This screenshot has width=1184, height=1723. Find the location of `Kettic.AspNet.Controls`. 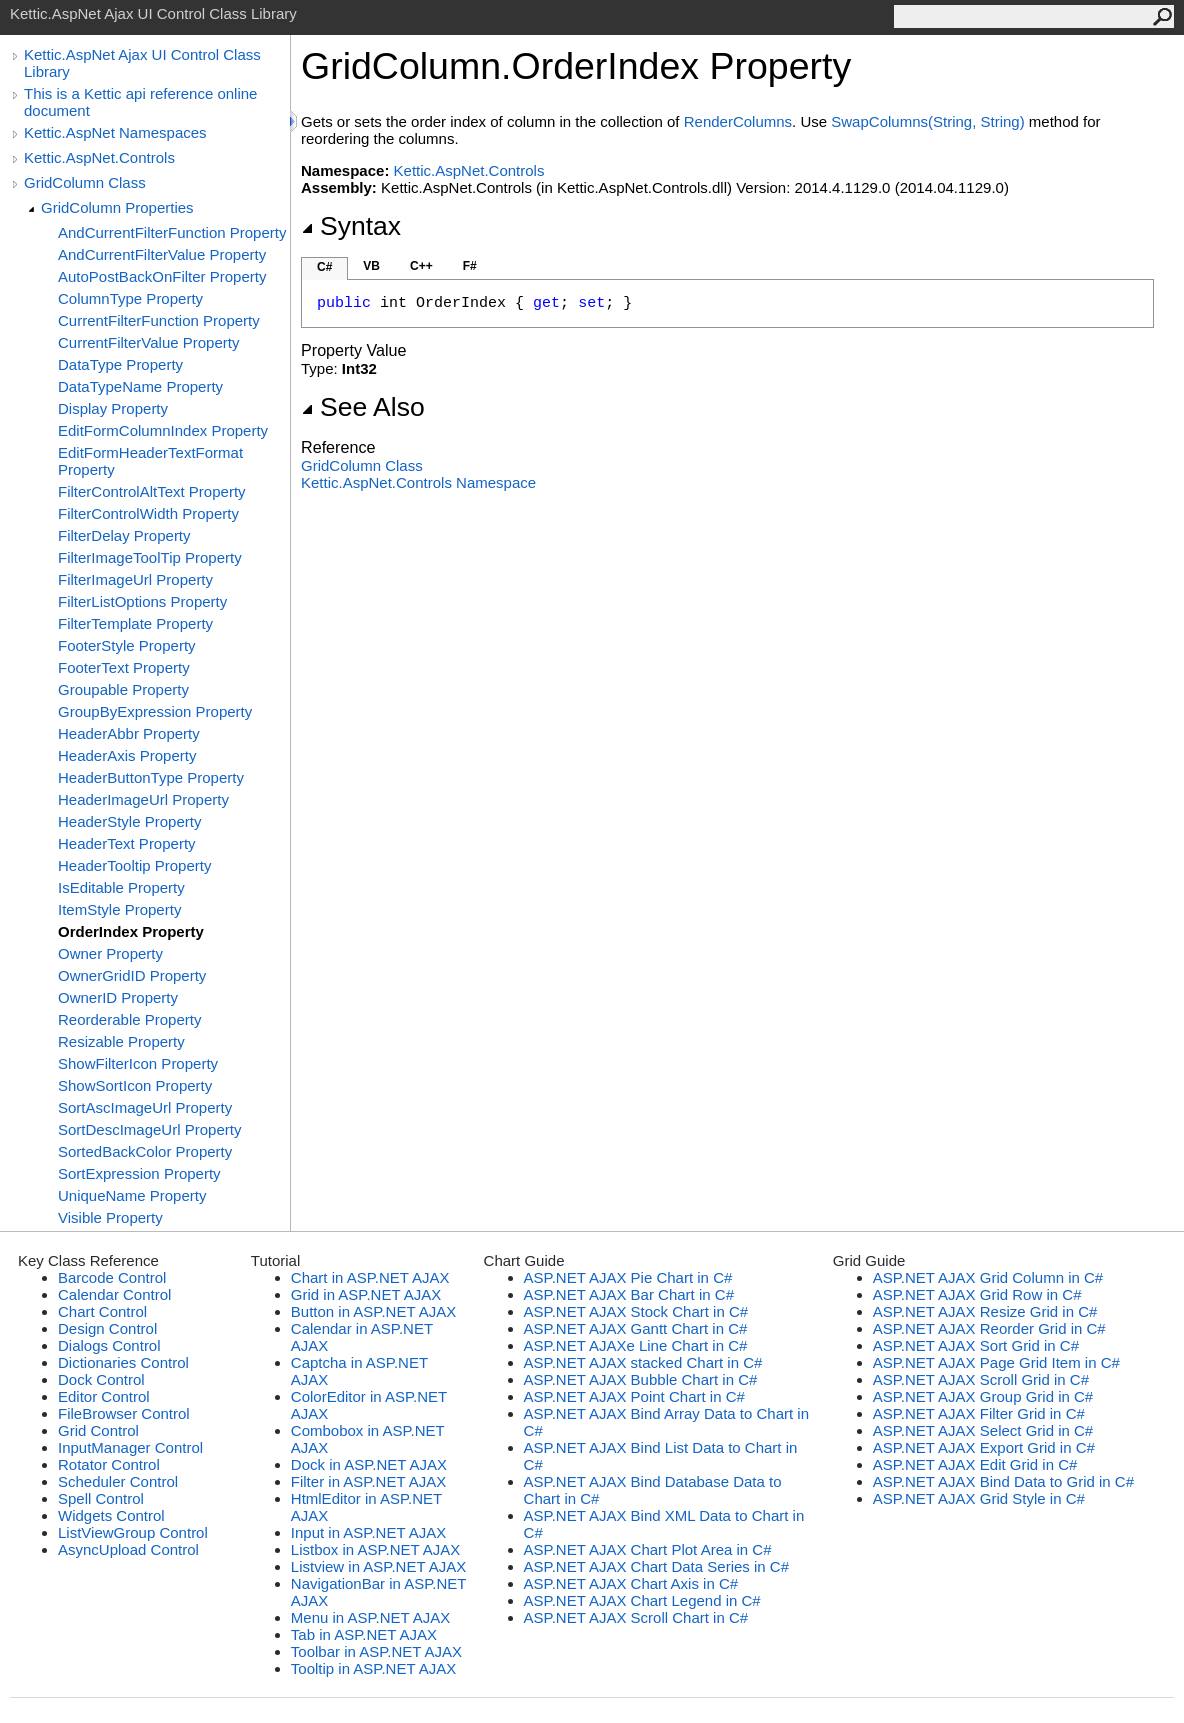

Kettic.AspNet.Controls is located at coordinates (99, 157).